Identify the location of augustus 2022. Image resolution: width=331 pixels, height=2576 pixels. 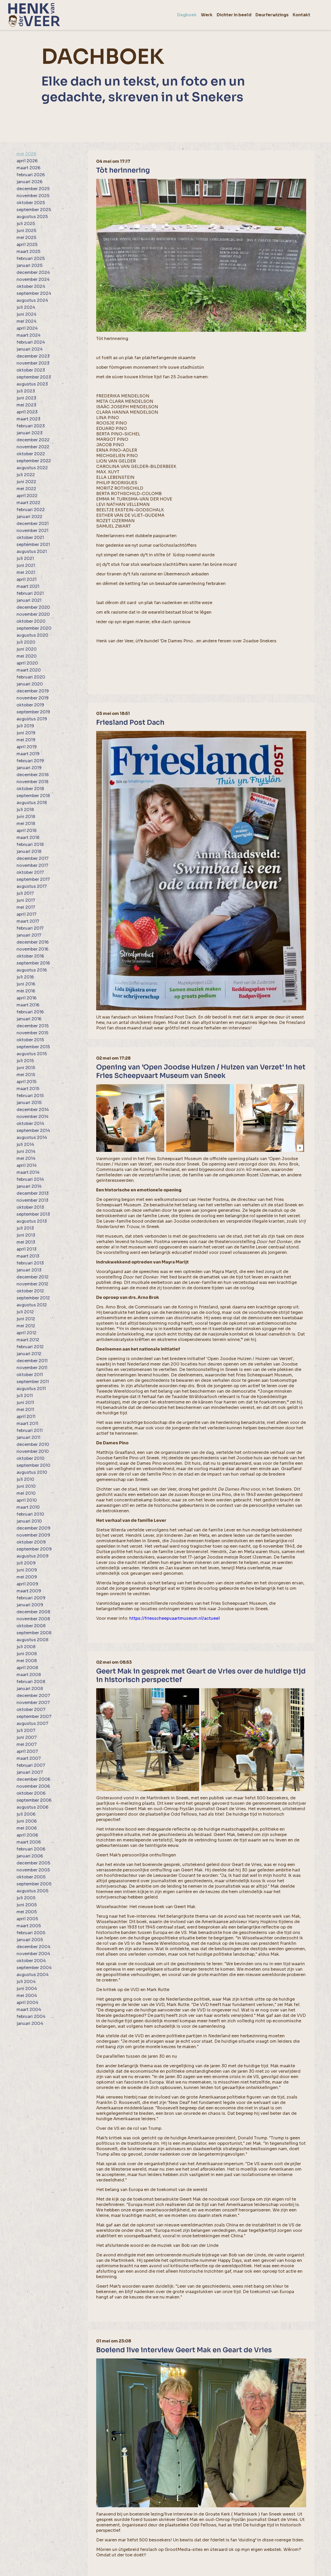
(32, 468).